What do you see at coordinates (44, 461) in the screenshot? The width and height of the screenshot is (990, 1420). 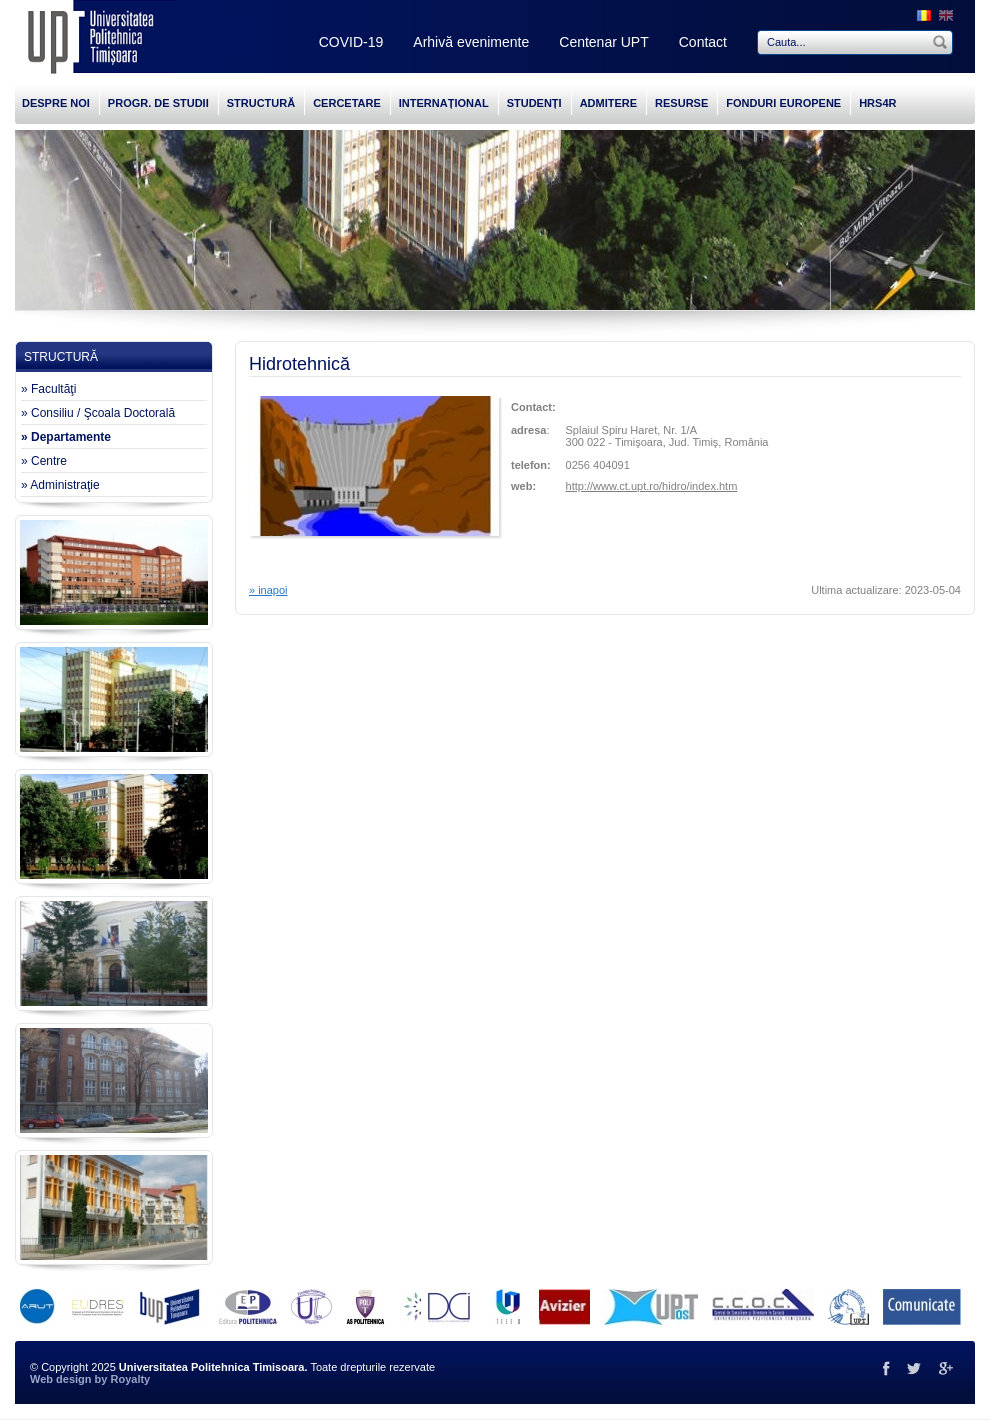 I see `» Centre` at bounding box center [44, 461].